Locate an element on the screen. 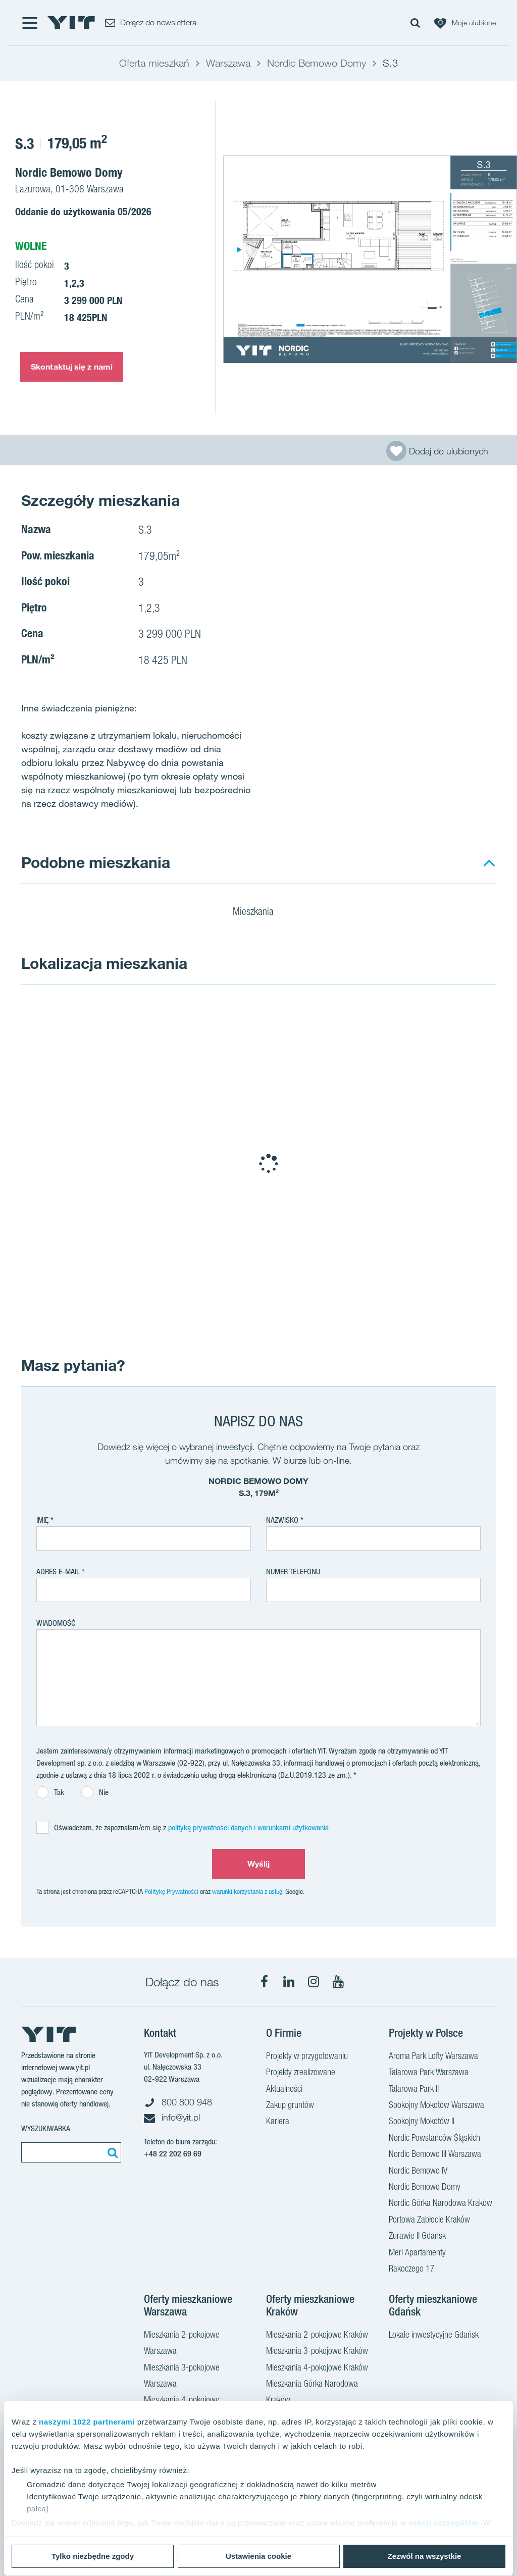  Projekty zrealizowane is located at coordinates (300, 2073).